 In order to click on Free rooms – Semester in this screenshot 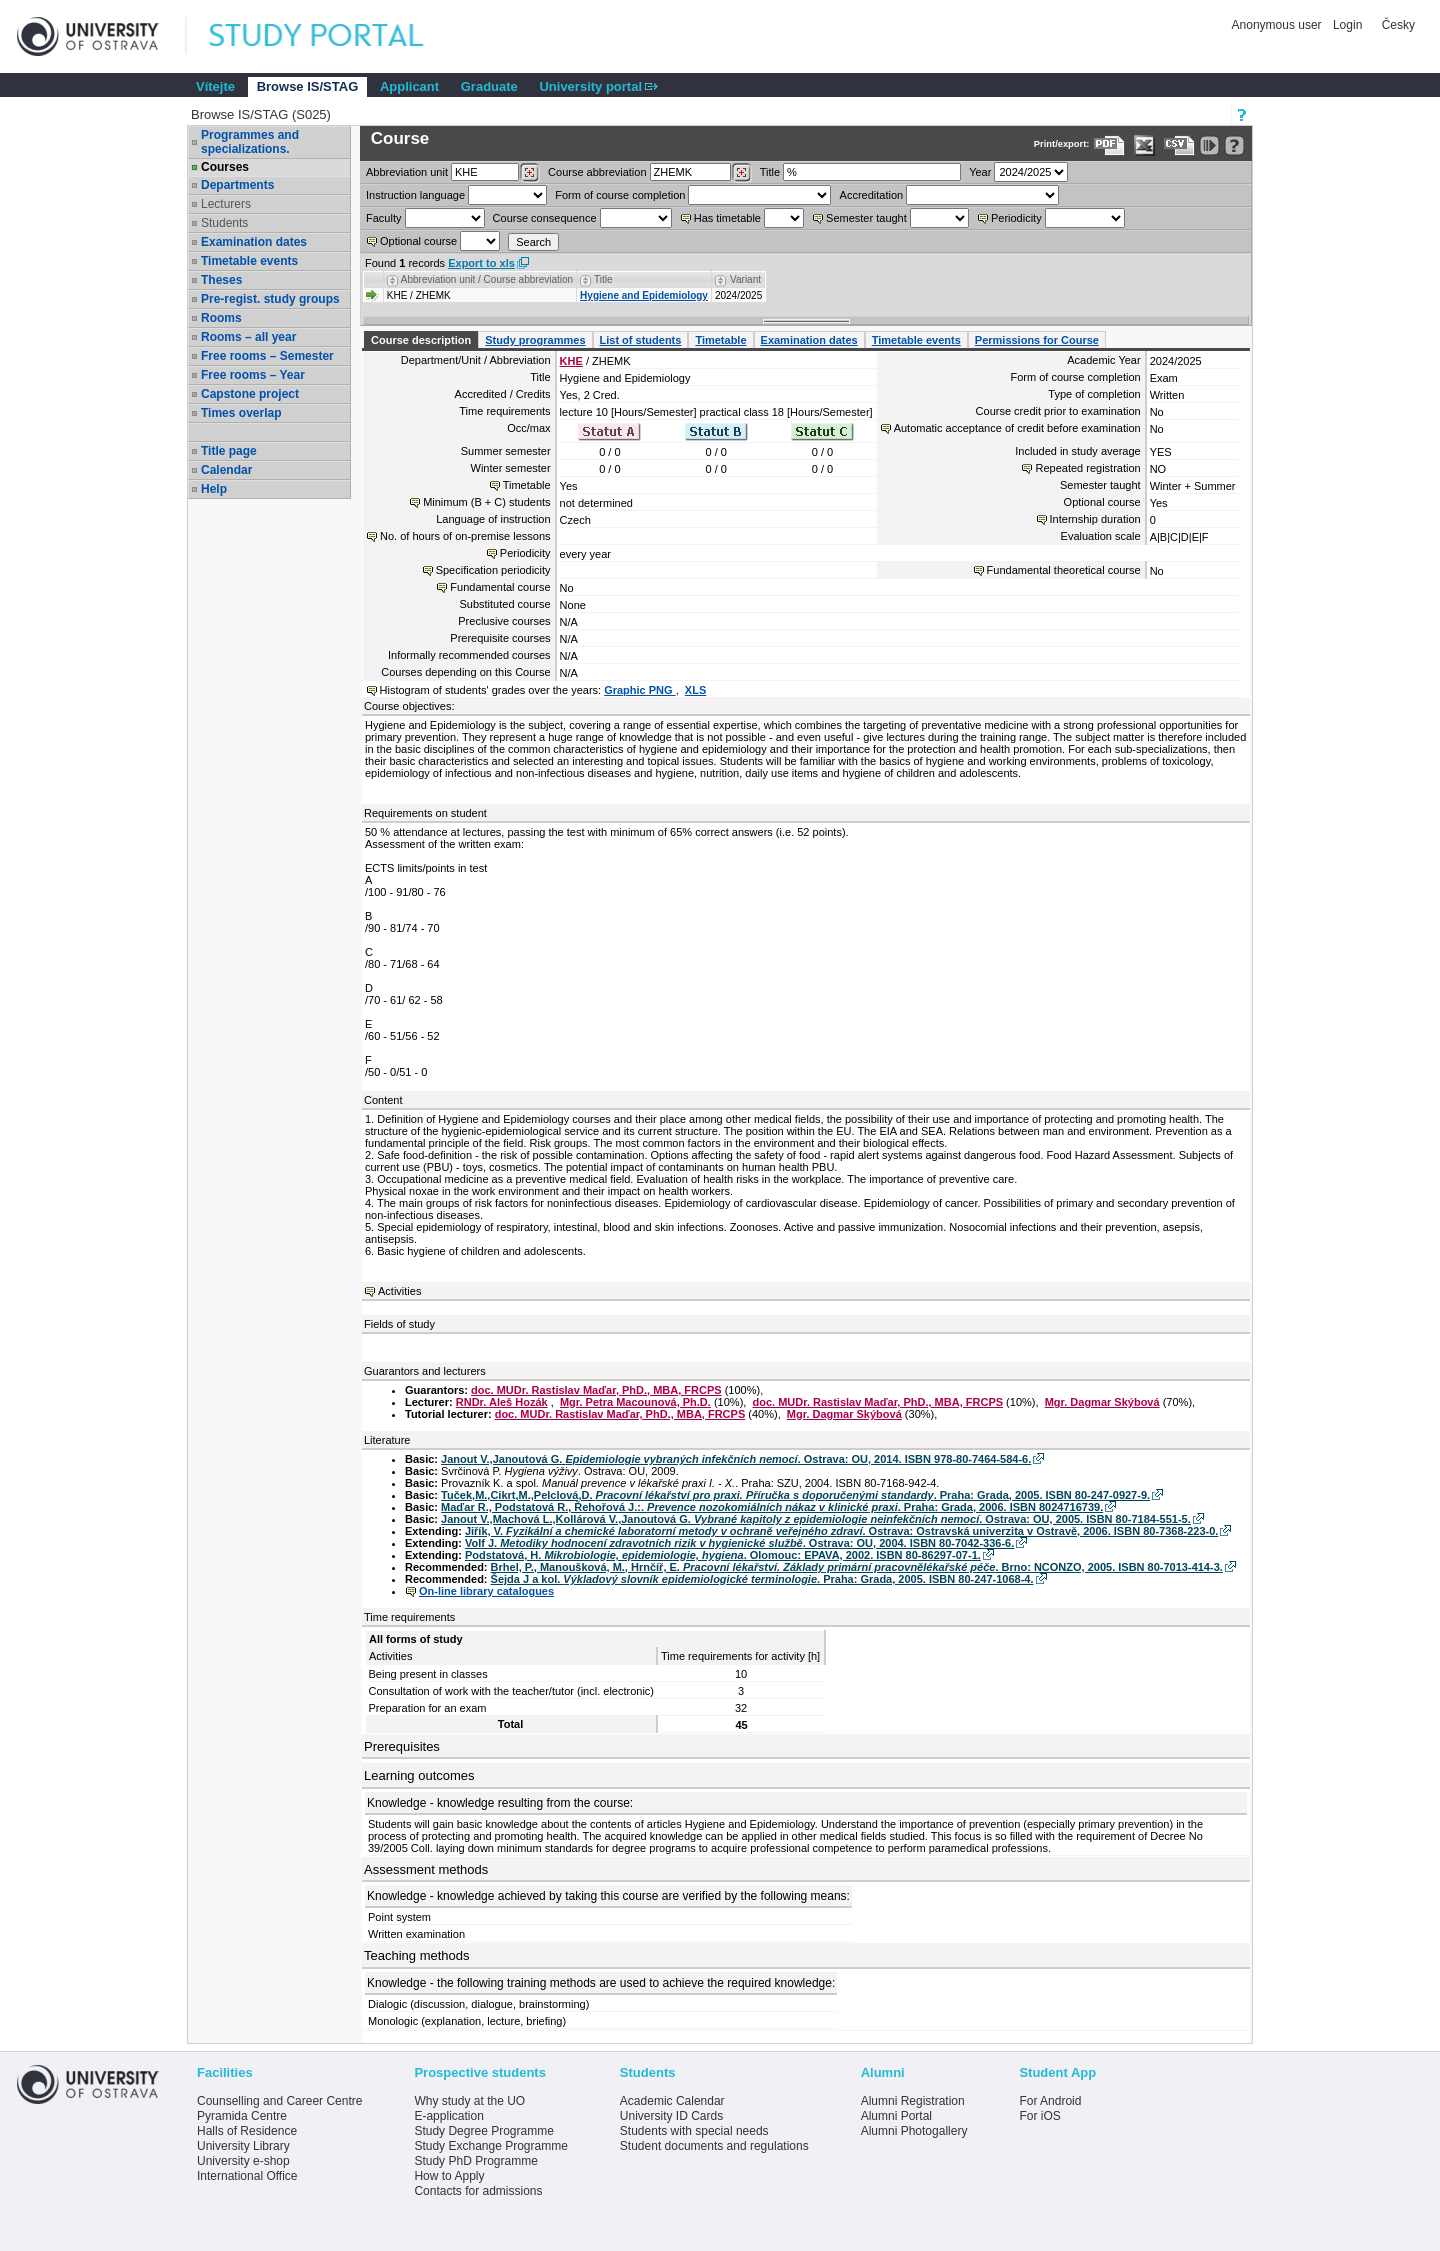, I will do `click(267, 356)`.